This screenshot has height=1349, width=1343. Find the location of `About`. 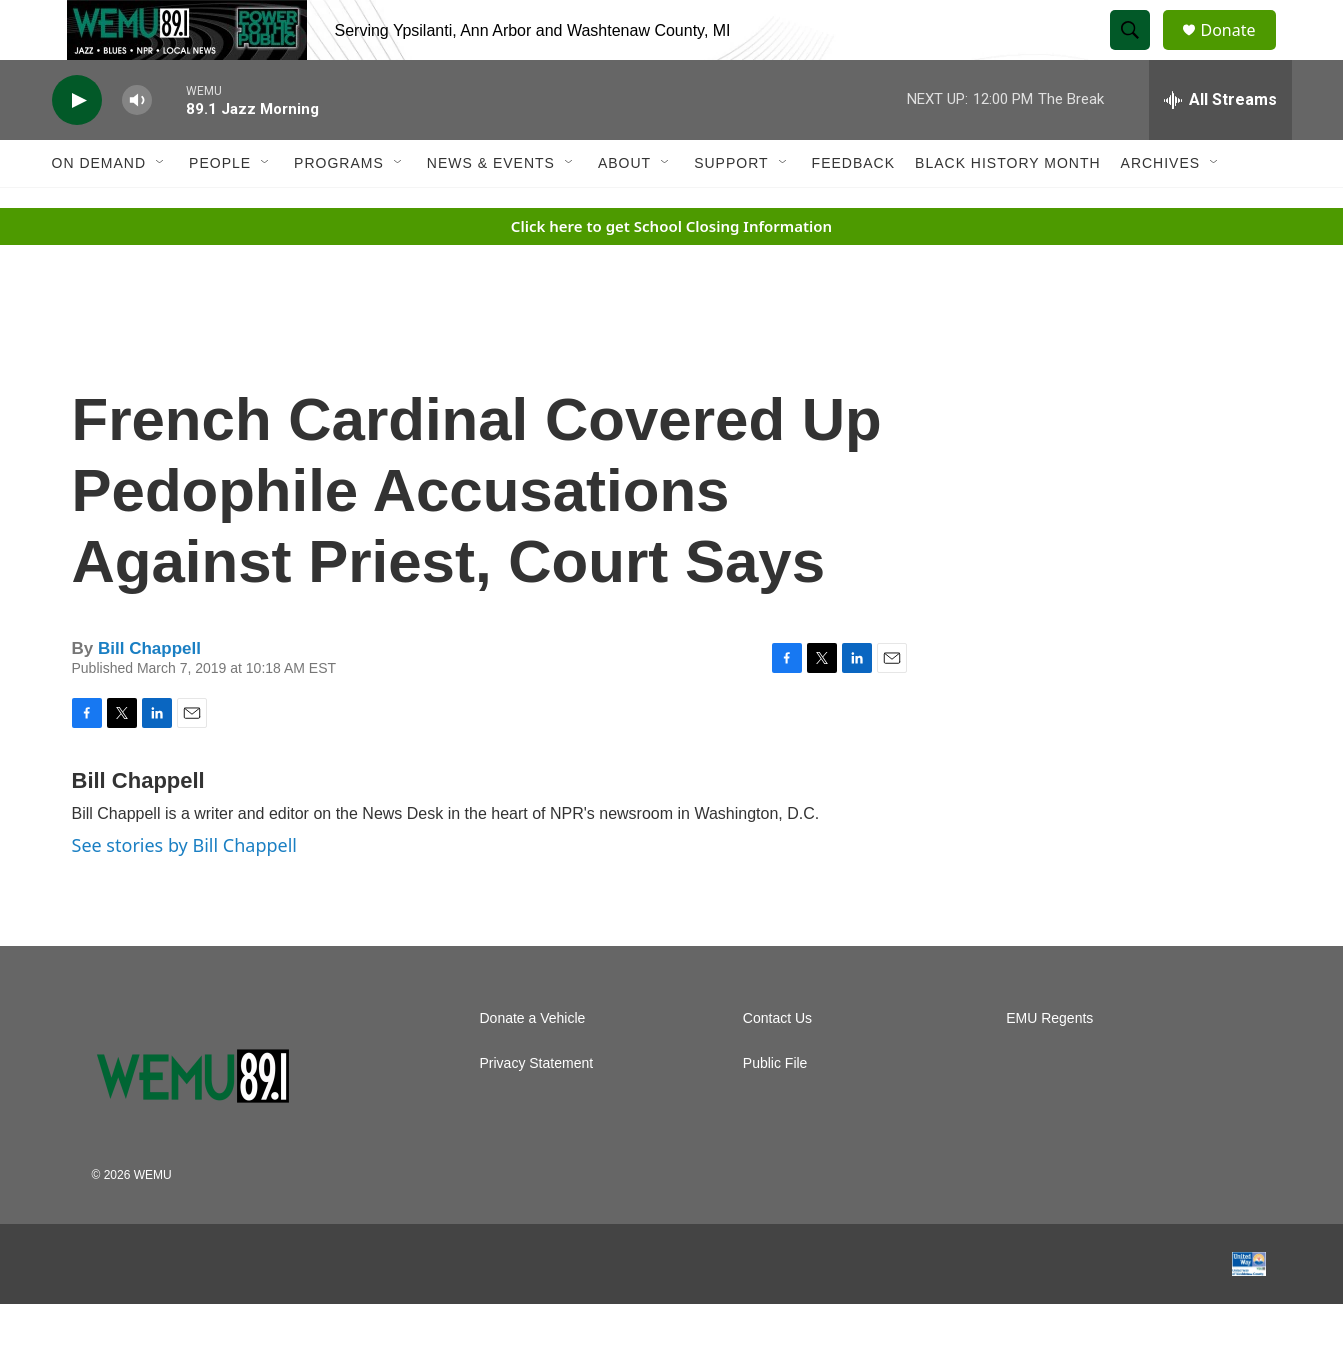

About is located at coordinates (624, 208).